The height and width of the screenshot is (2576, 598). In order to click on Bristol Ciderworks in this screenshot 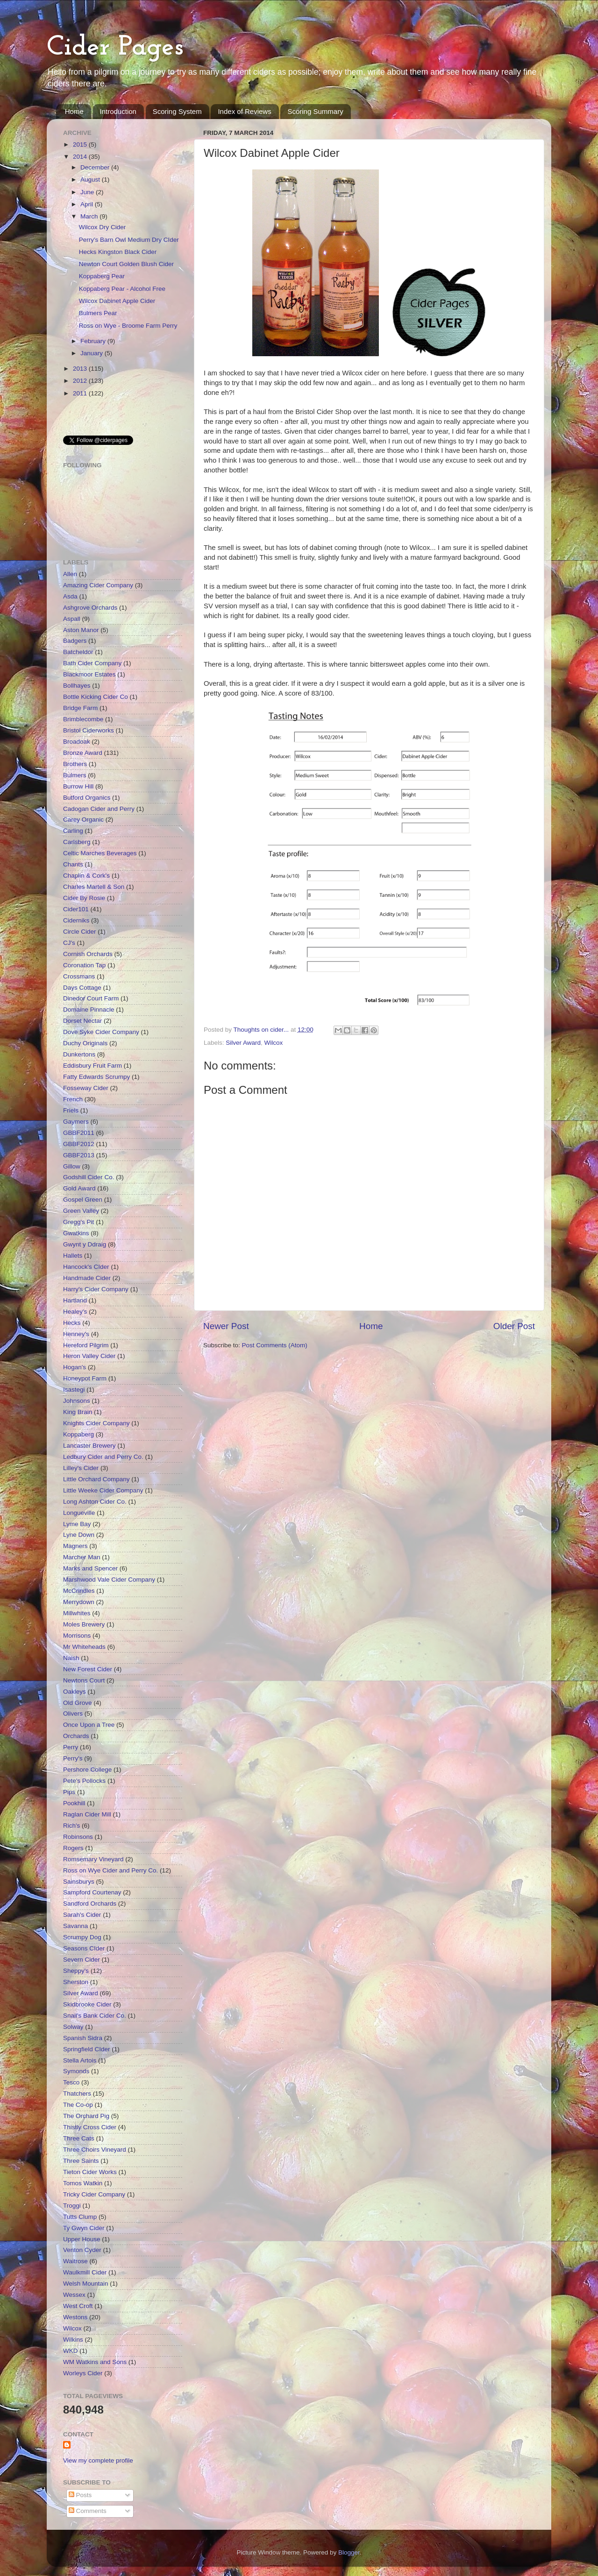, I will do `click(88, 730)`.